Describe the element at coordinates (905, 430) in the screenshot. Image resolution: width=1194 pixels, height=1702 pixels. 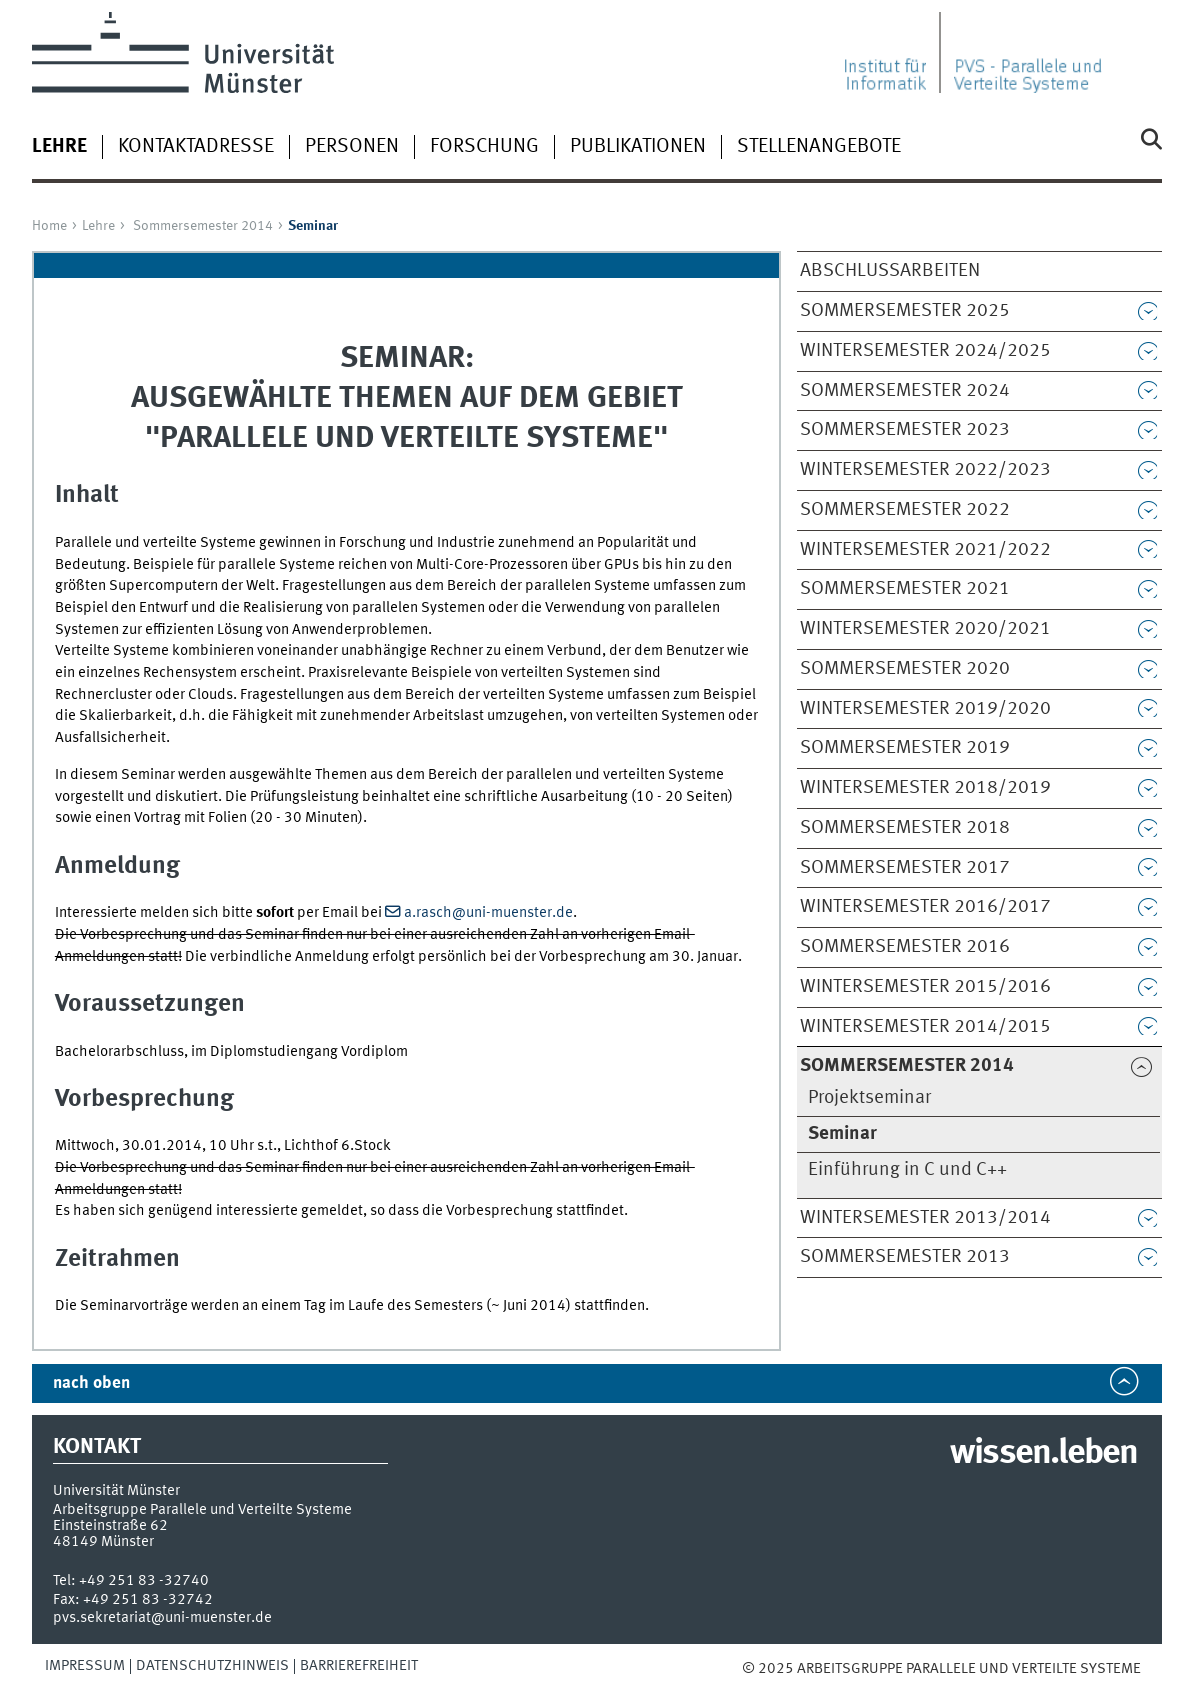
I see `Sommersemester 2023` at that location.